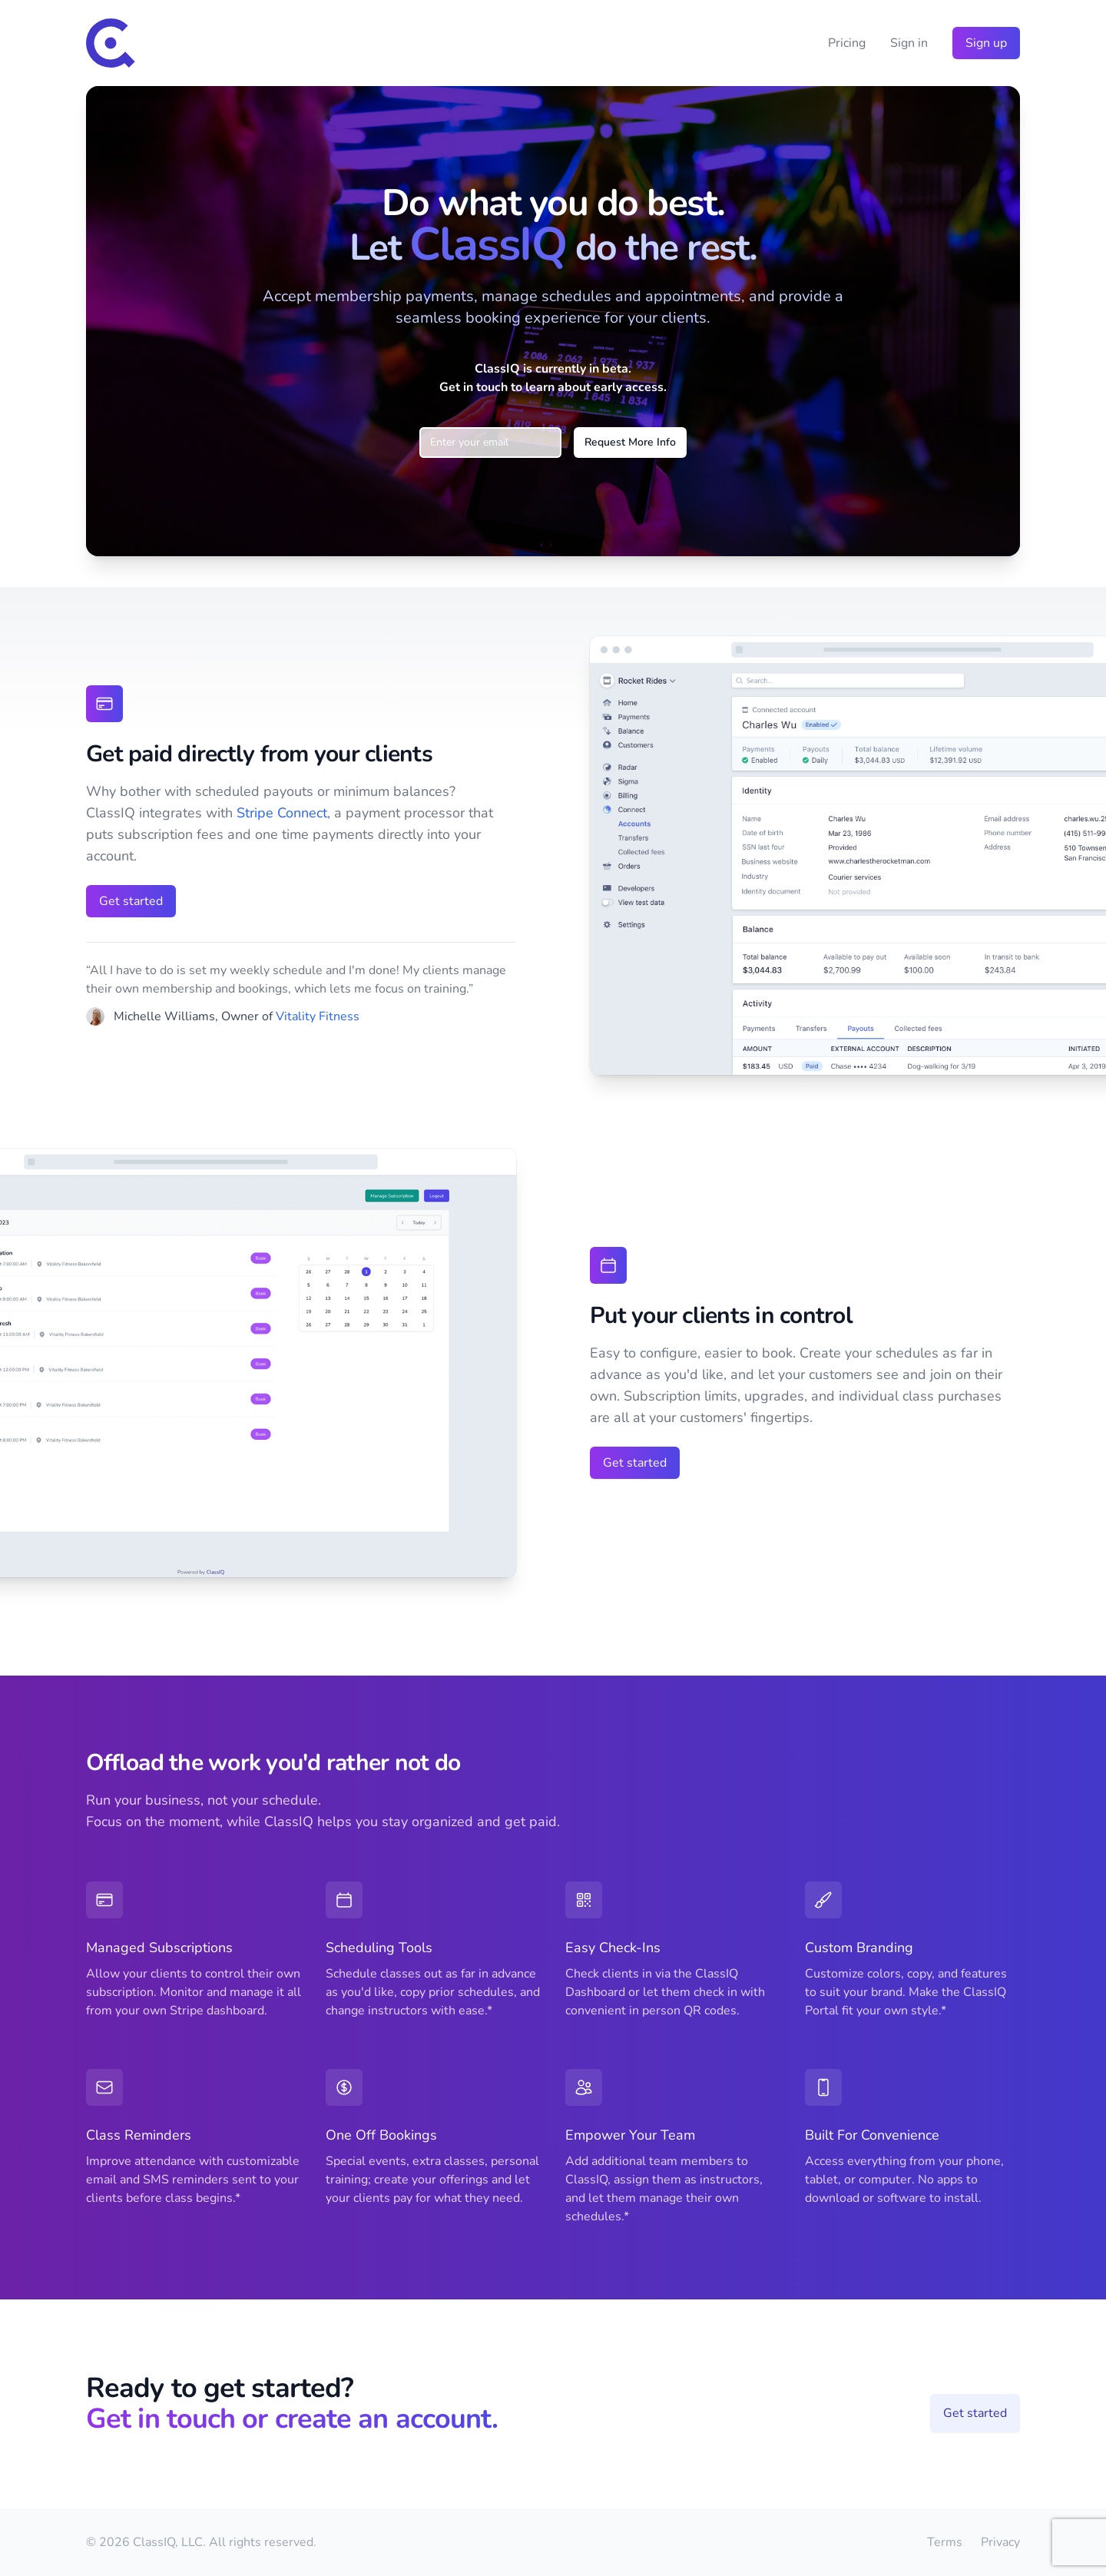 The height and width of the screenshot is (2576, 1106). Describe the element at coordinates (847, 43) in the screenshot. I see `Pricing` at that location.